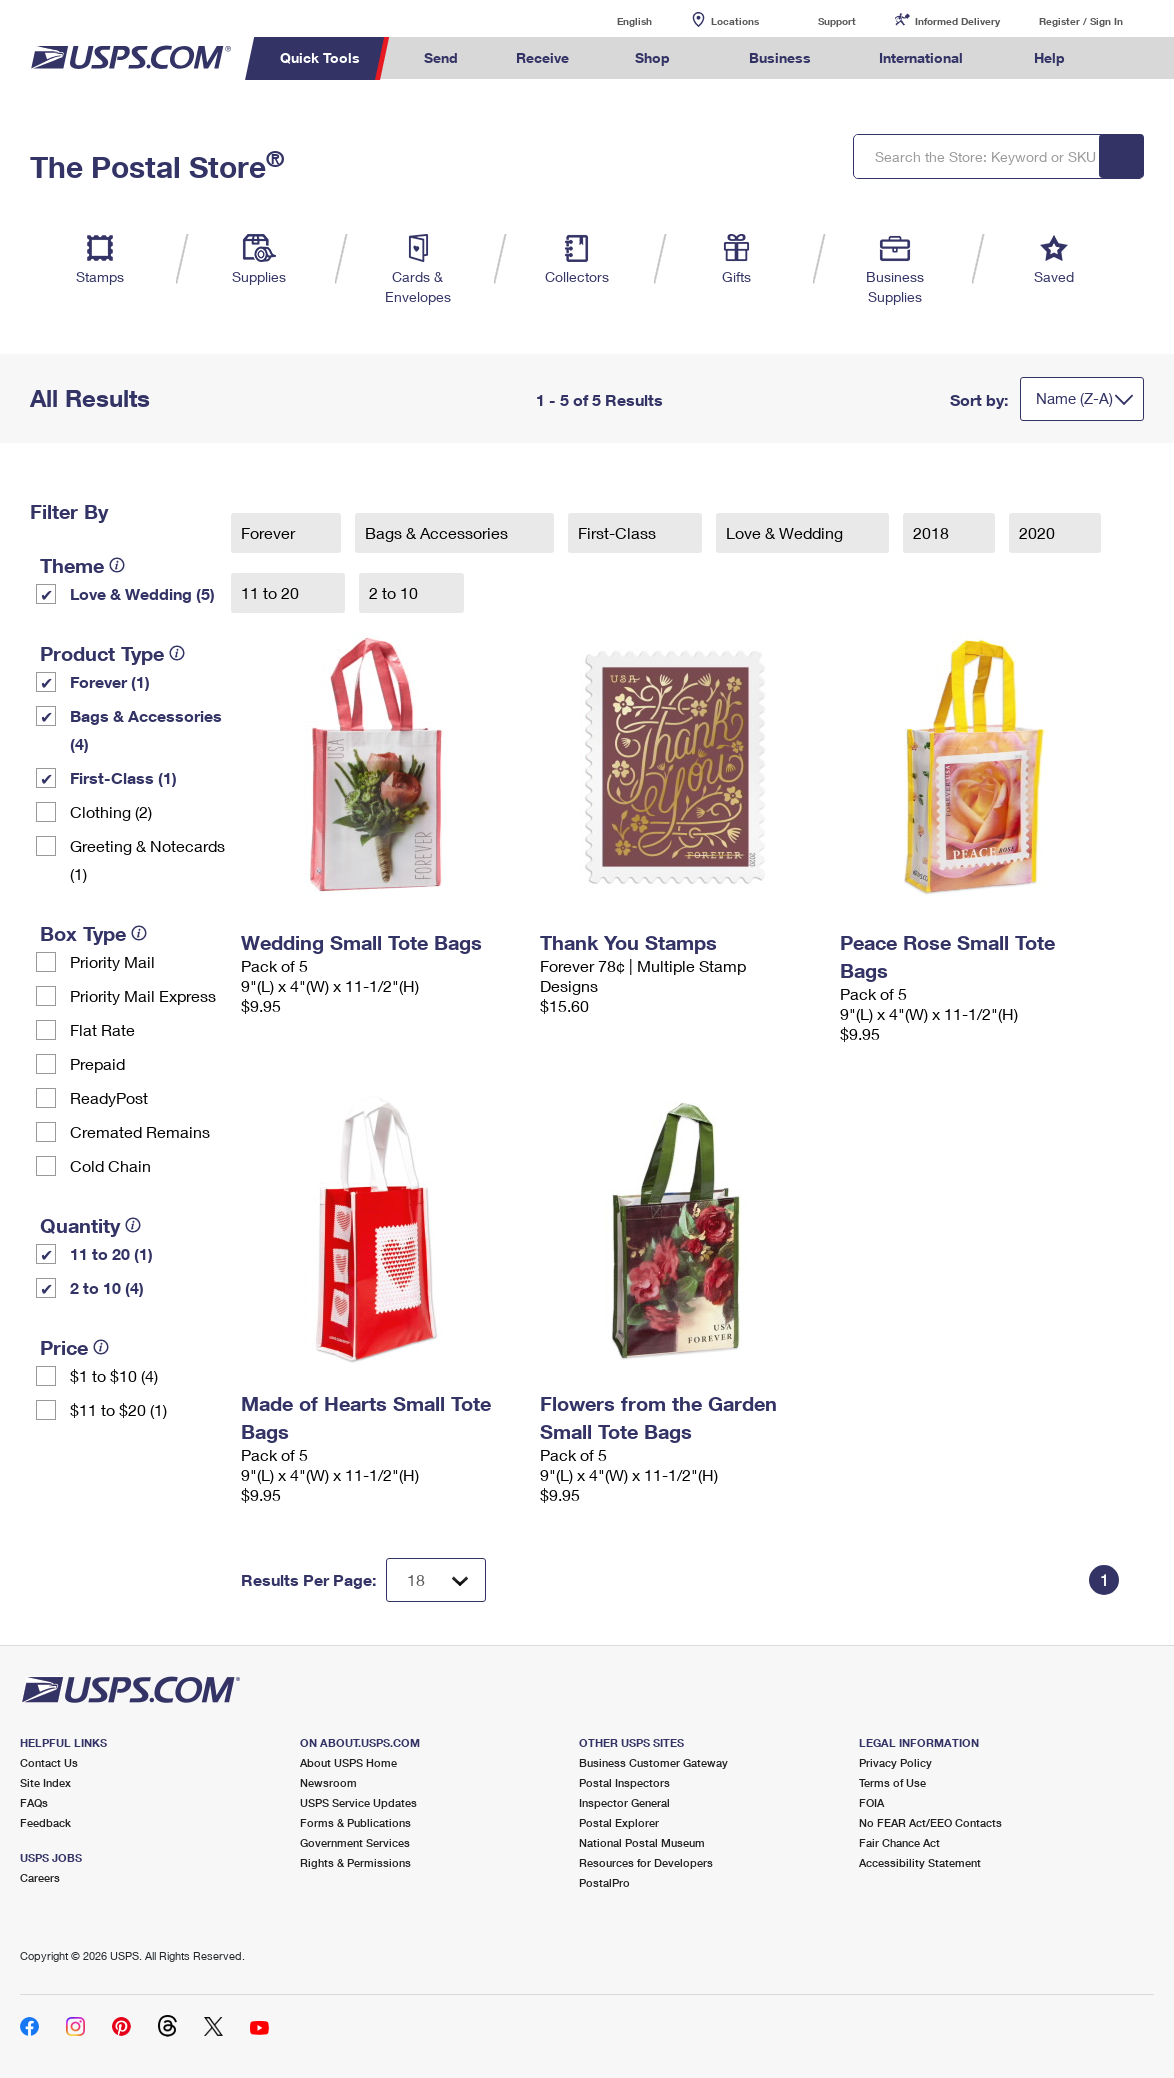  What do you see at coordinates (395, 592) in the screenshot?
I see `2 to 10` at bounding box center [395, 592].